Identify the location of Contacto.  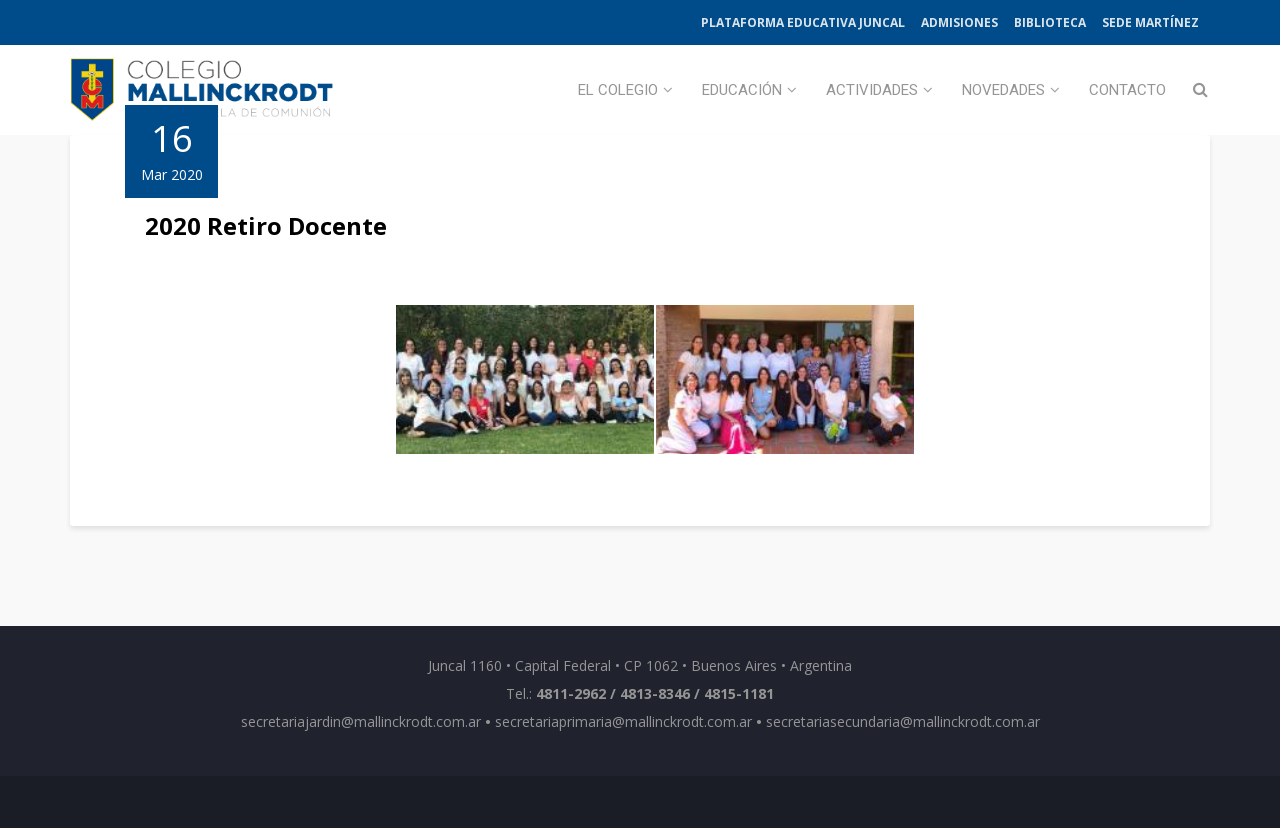
(1127, 90).